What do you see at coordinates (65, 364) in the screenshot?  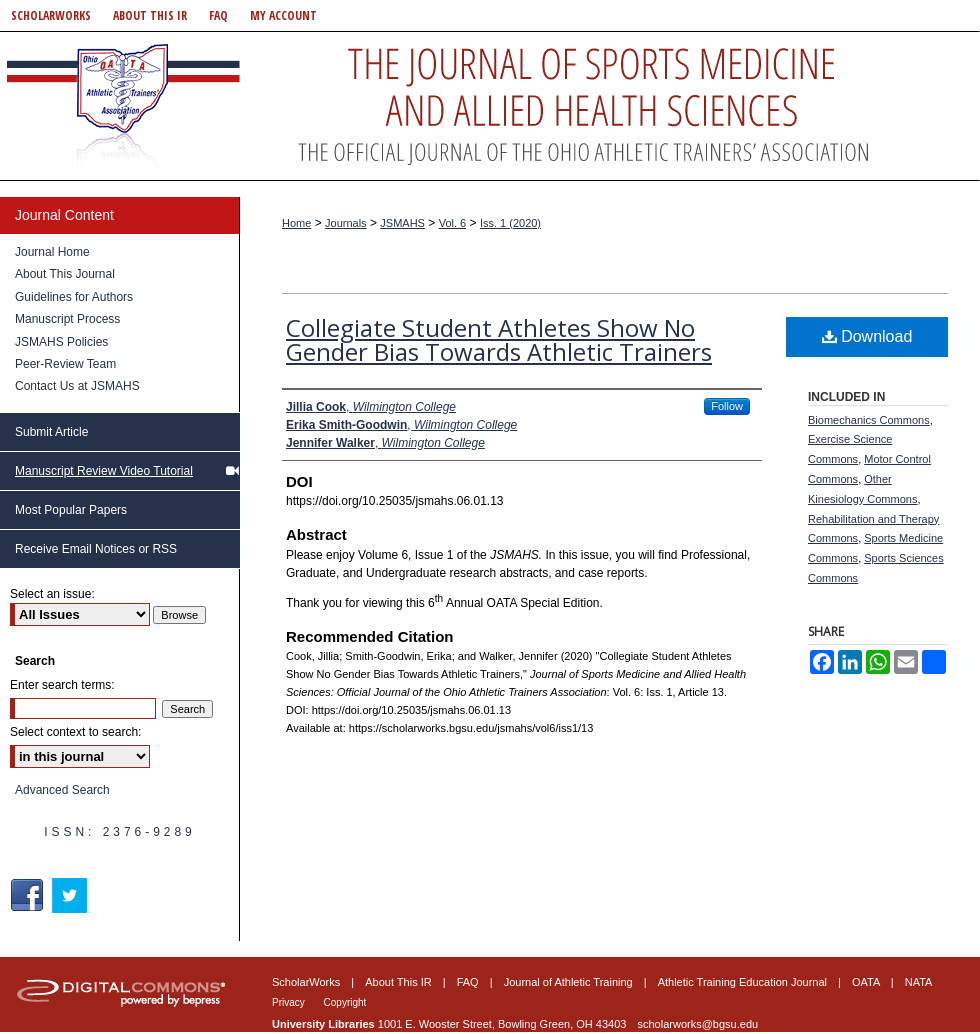 I see `Peer-Review Team` at bounding box center [65, 364].